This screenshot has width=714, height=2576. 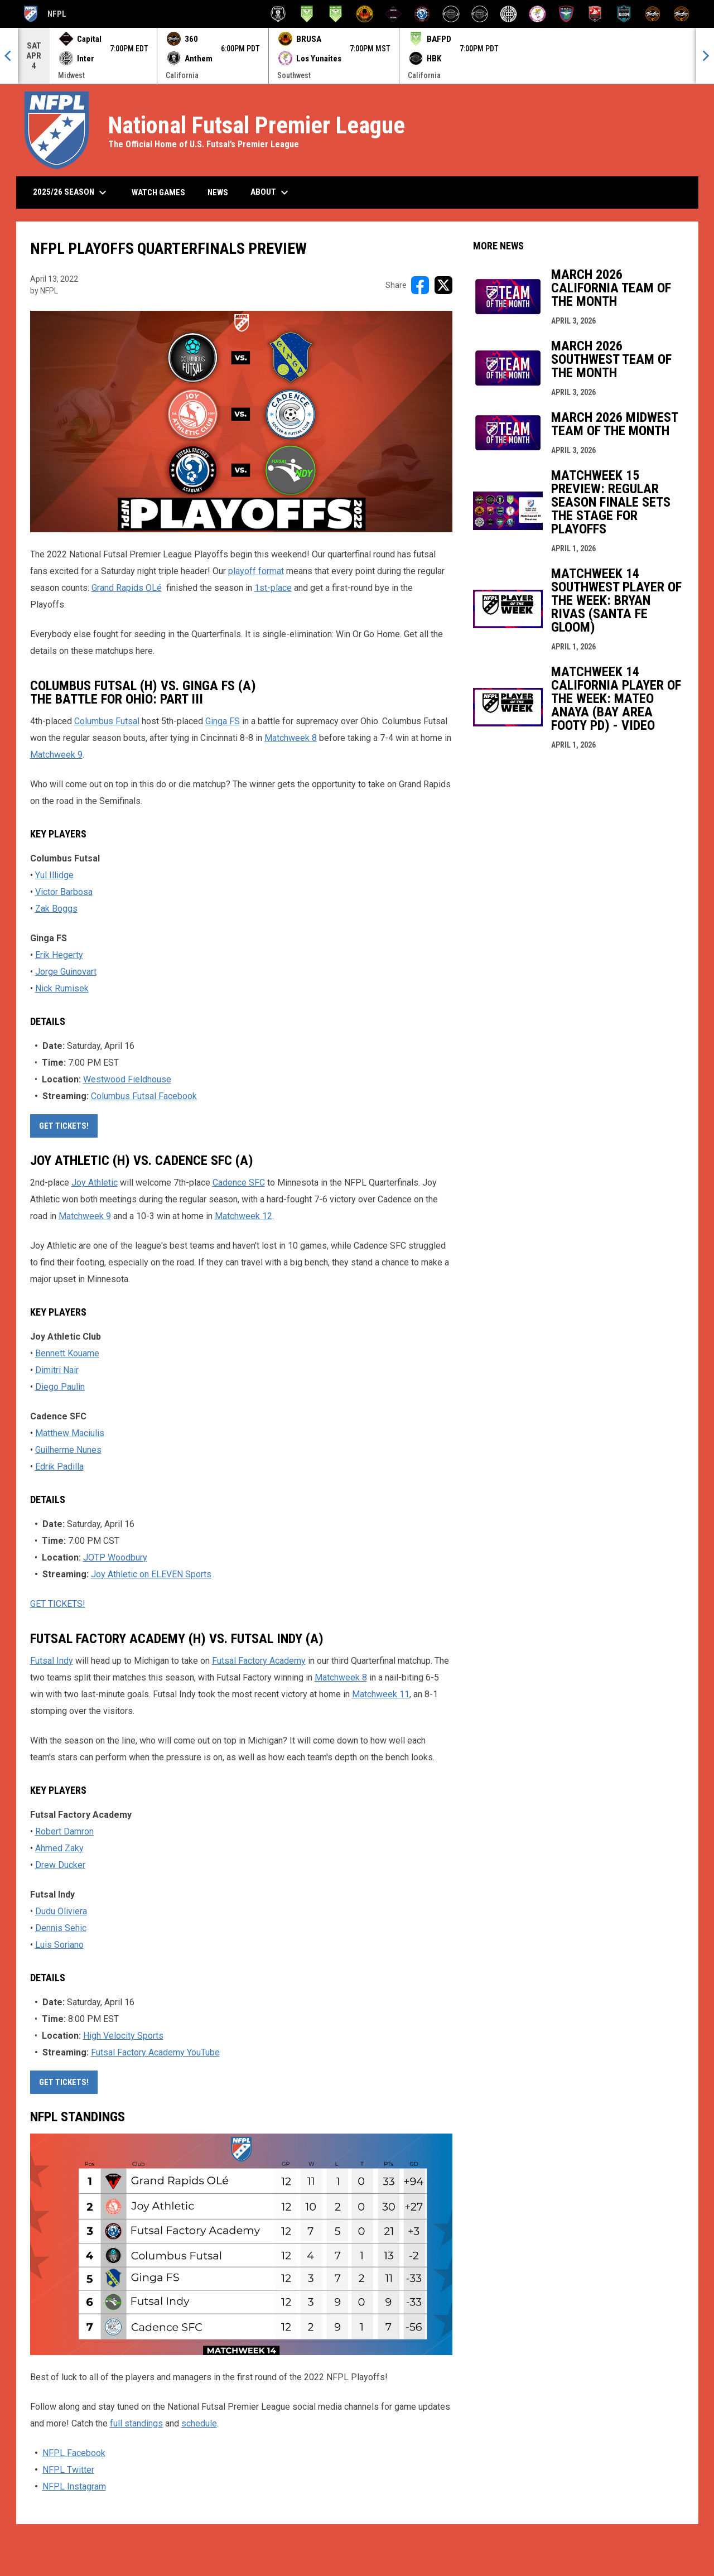 I want to click on Jorge Guinovart, so click(x=66, y=971).